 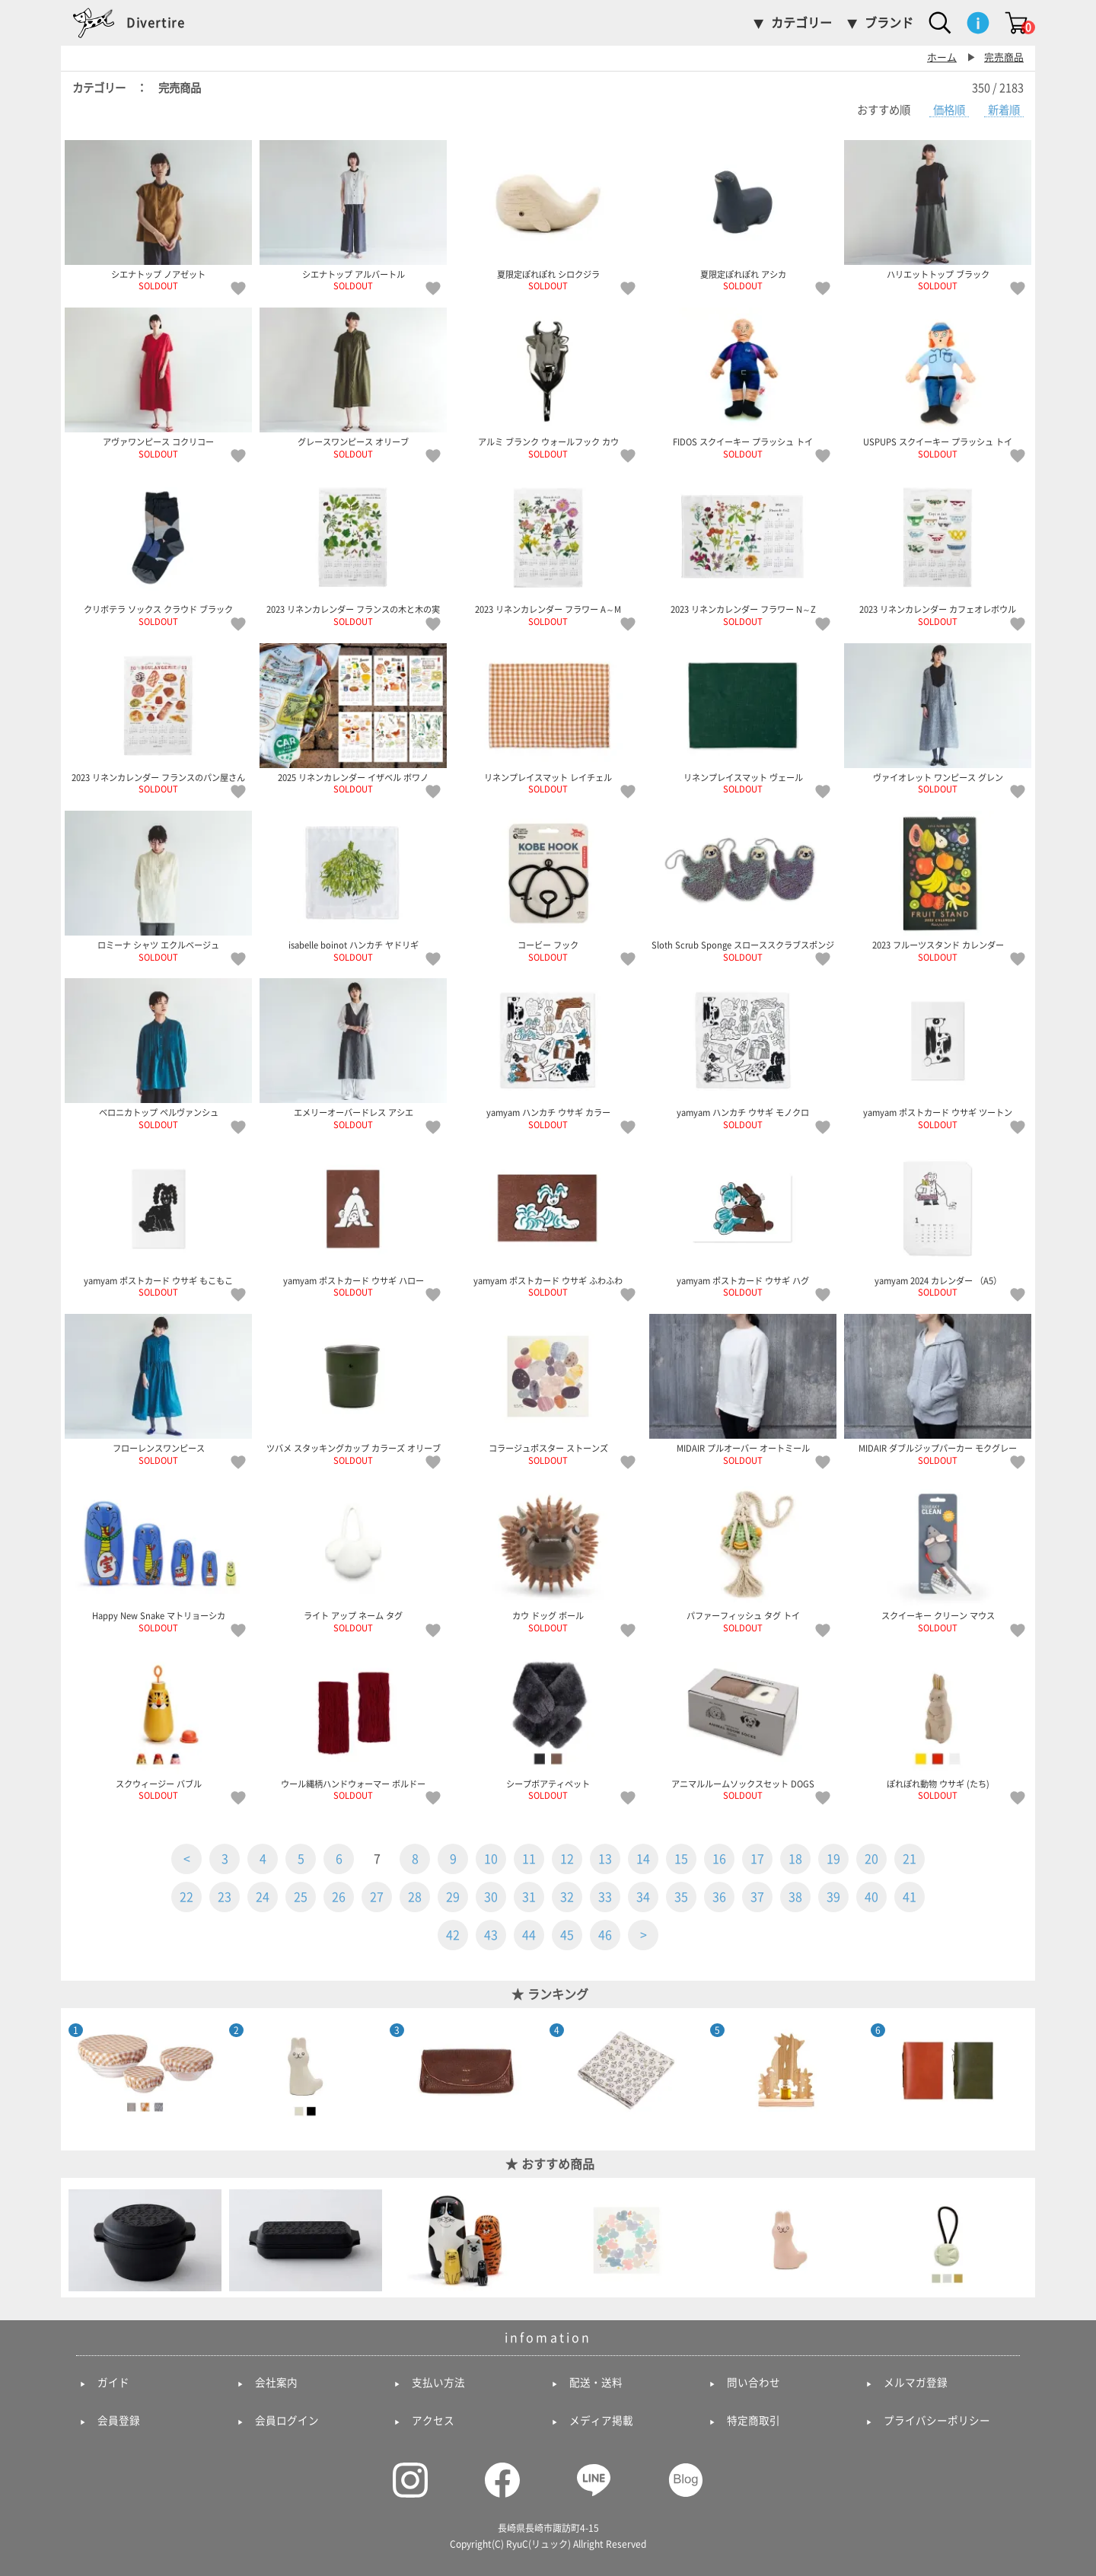 What do you see at coordinates (339, 1897) in the screenshot?
I see `26` at bounding box center [339, 1897].